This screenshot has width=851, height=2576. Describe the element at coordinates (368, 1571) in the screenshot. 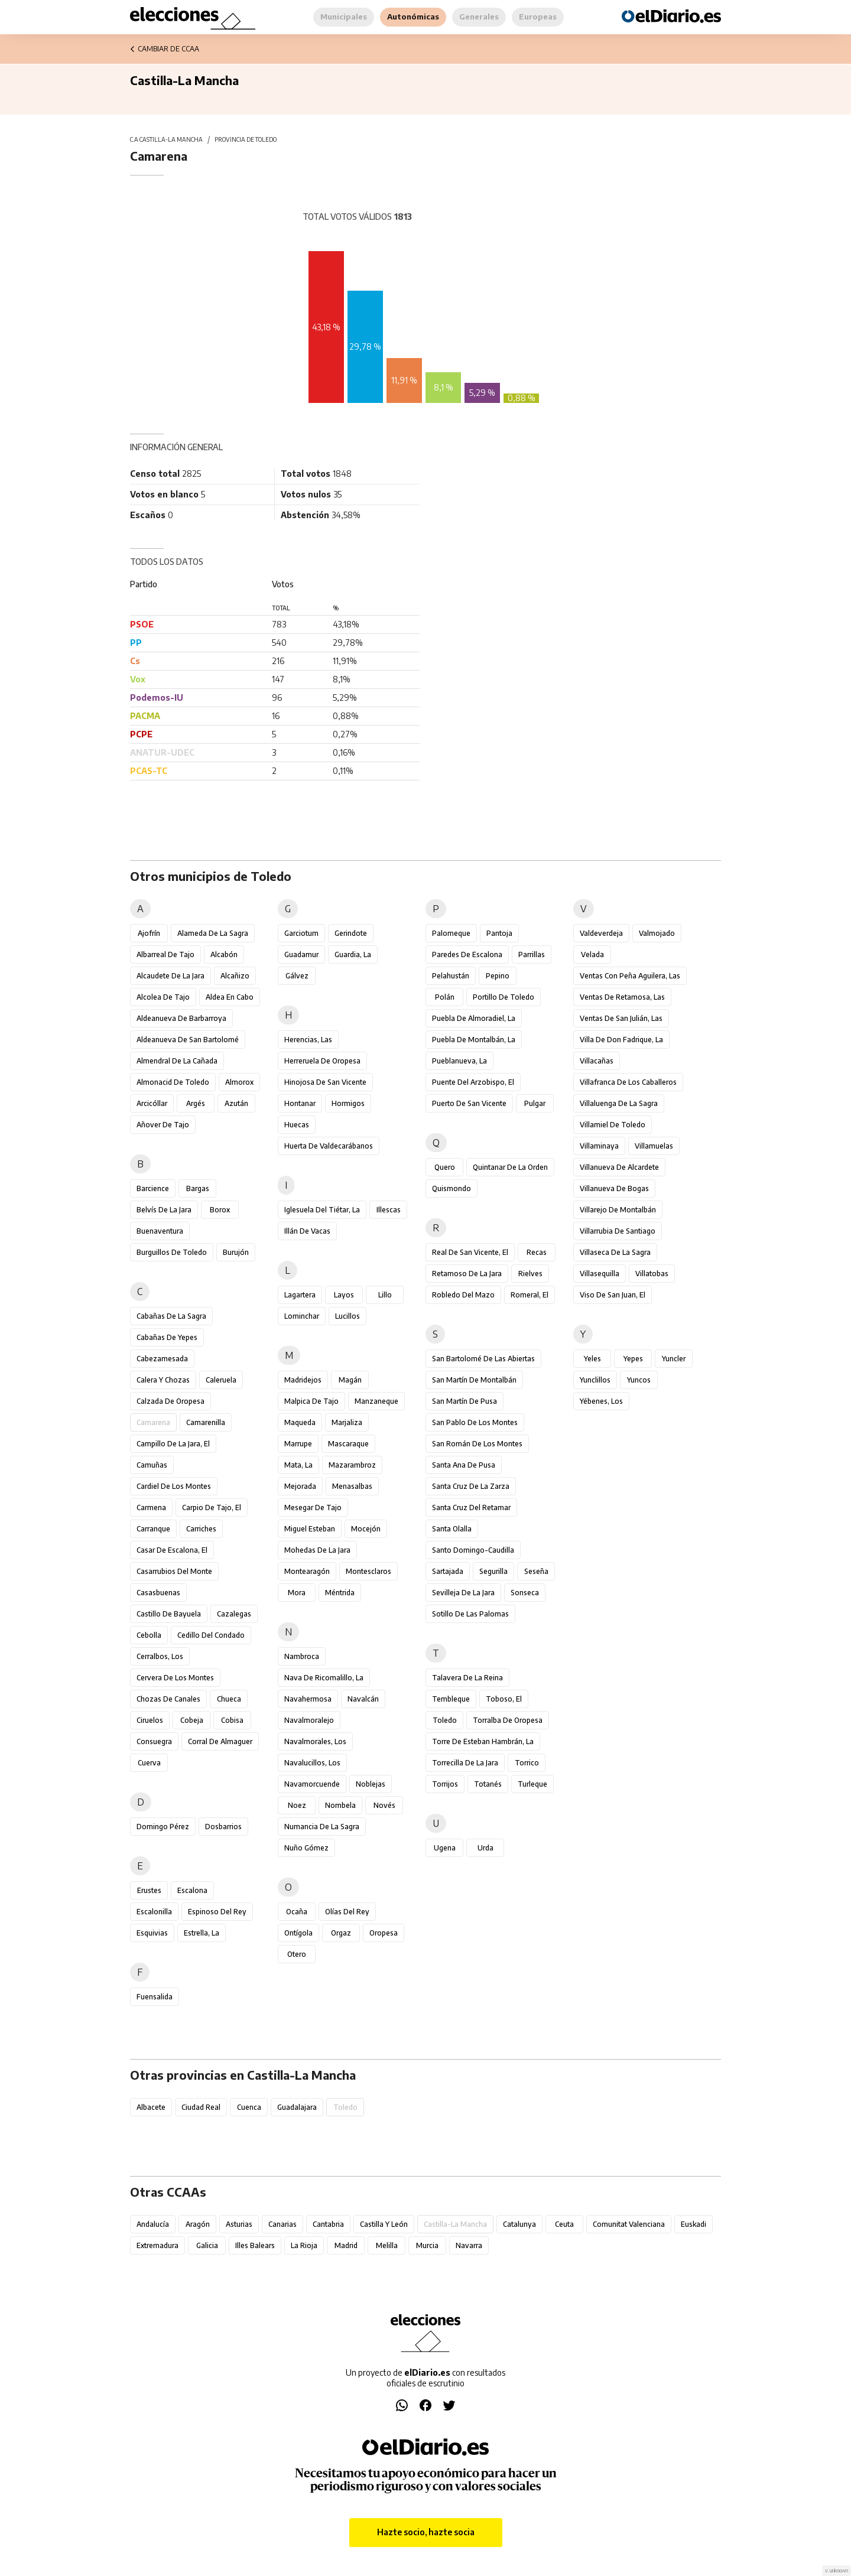

I see `Montesclaros` at that location.